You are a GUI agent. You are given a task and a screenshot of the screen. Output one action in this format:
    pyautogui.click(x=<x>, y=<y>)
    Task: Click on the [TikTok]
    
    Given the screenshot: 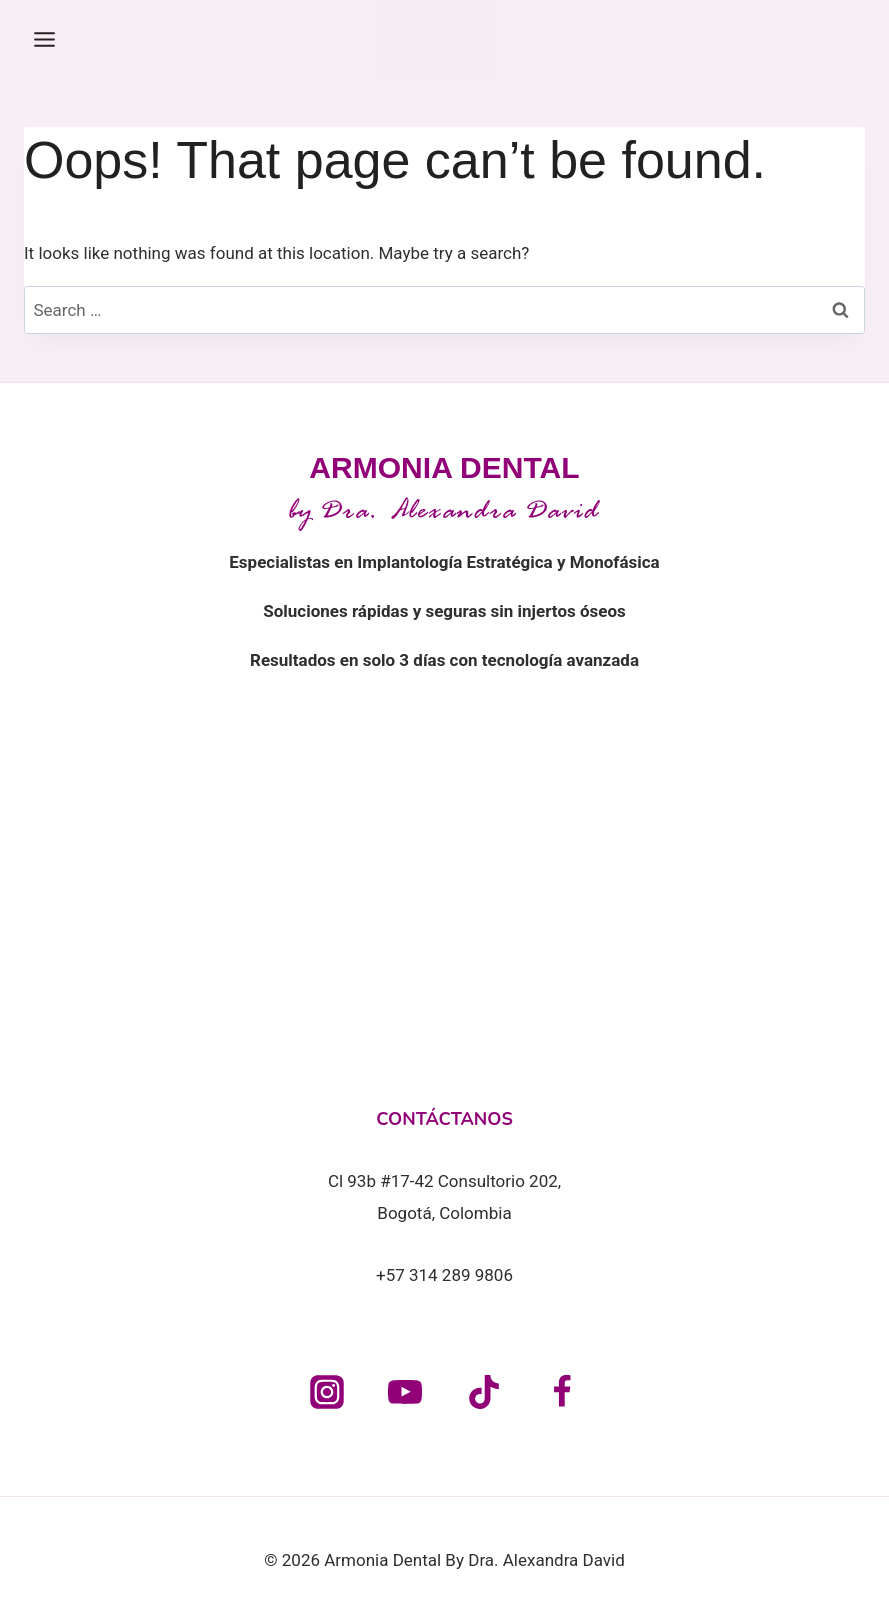 What is the action you would take?
    pyautogui.click(x=484, y=1392)
    